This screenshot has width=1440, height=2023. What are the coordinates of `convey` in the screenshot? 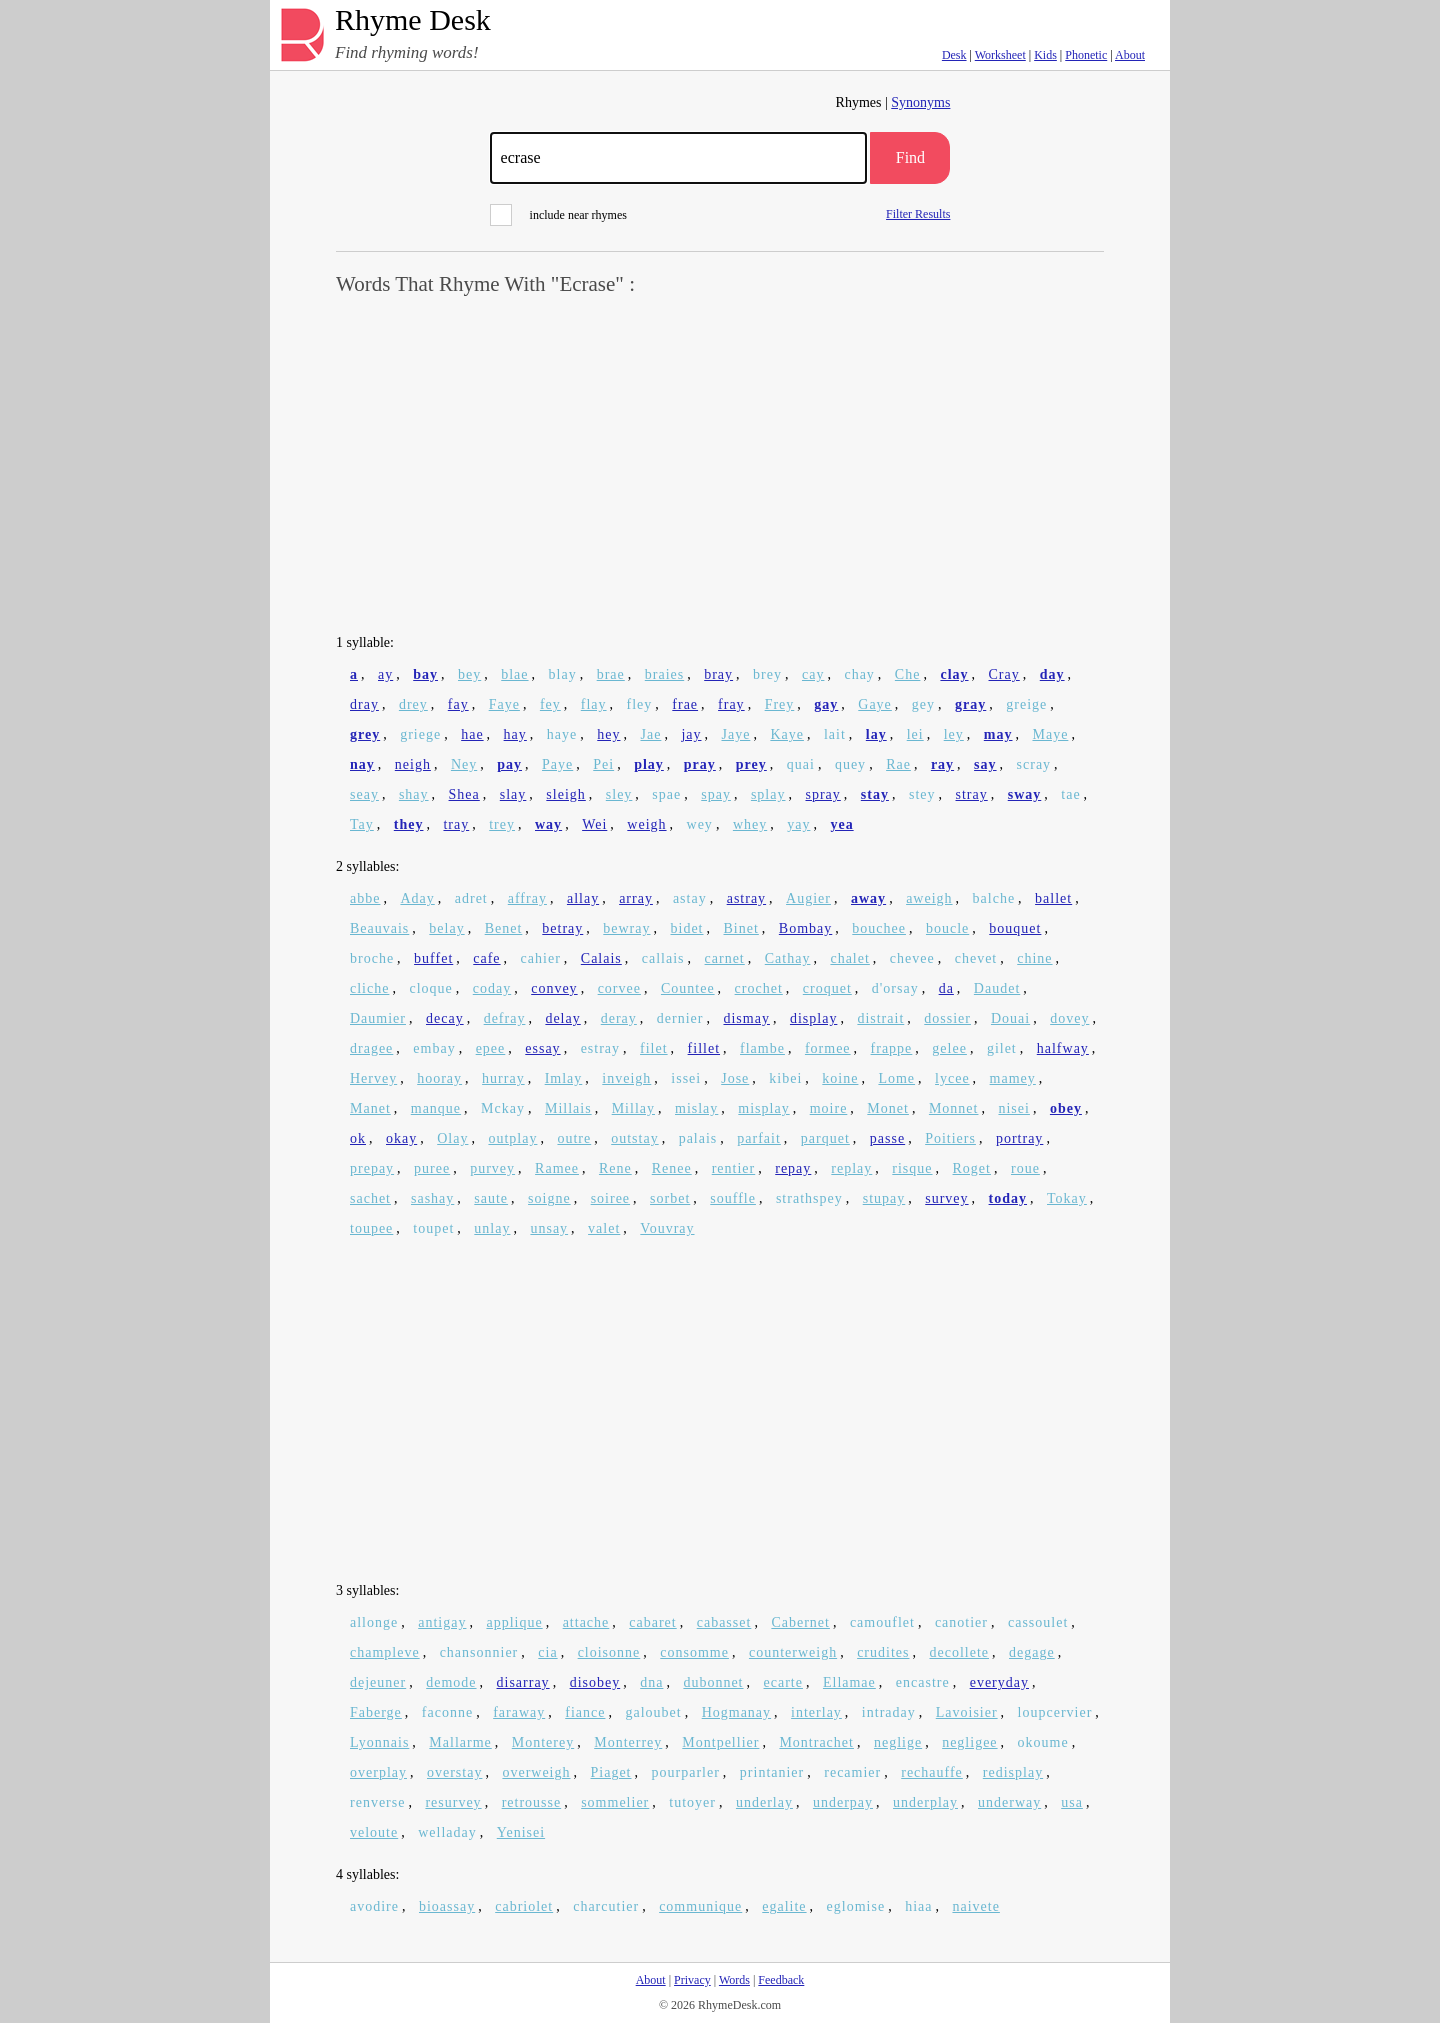 It's located at (554, 988).